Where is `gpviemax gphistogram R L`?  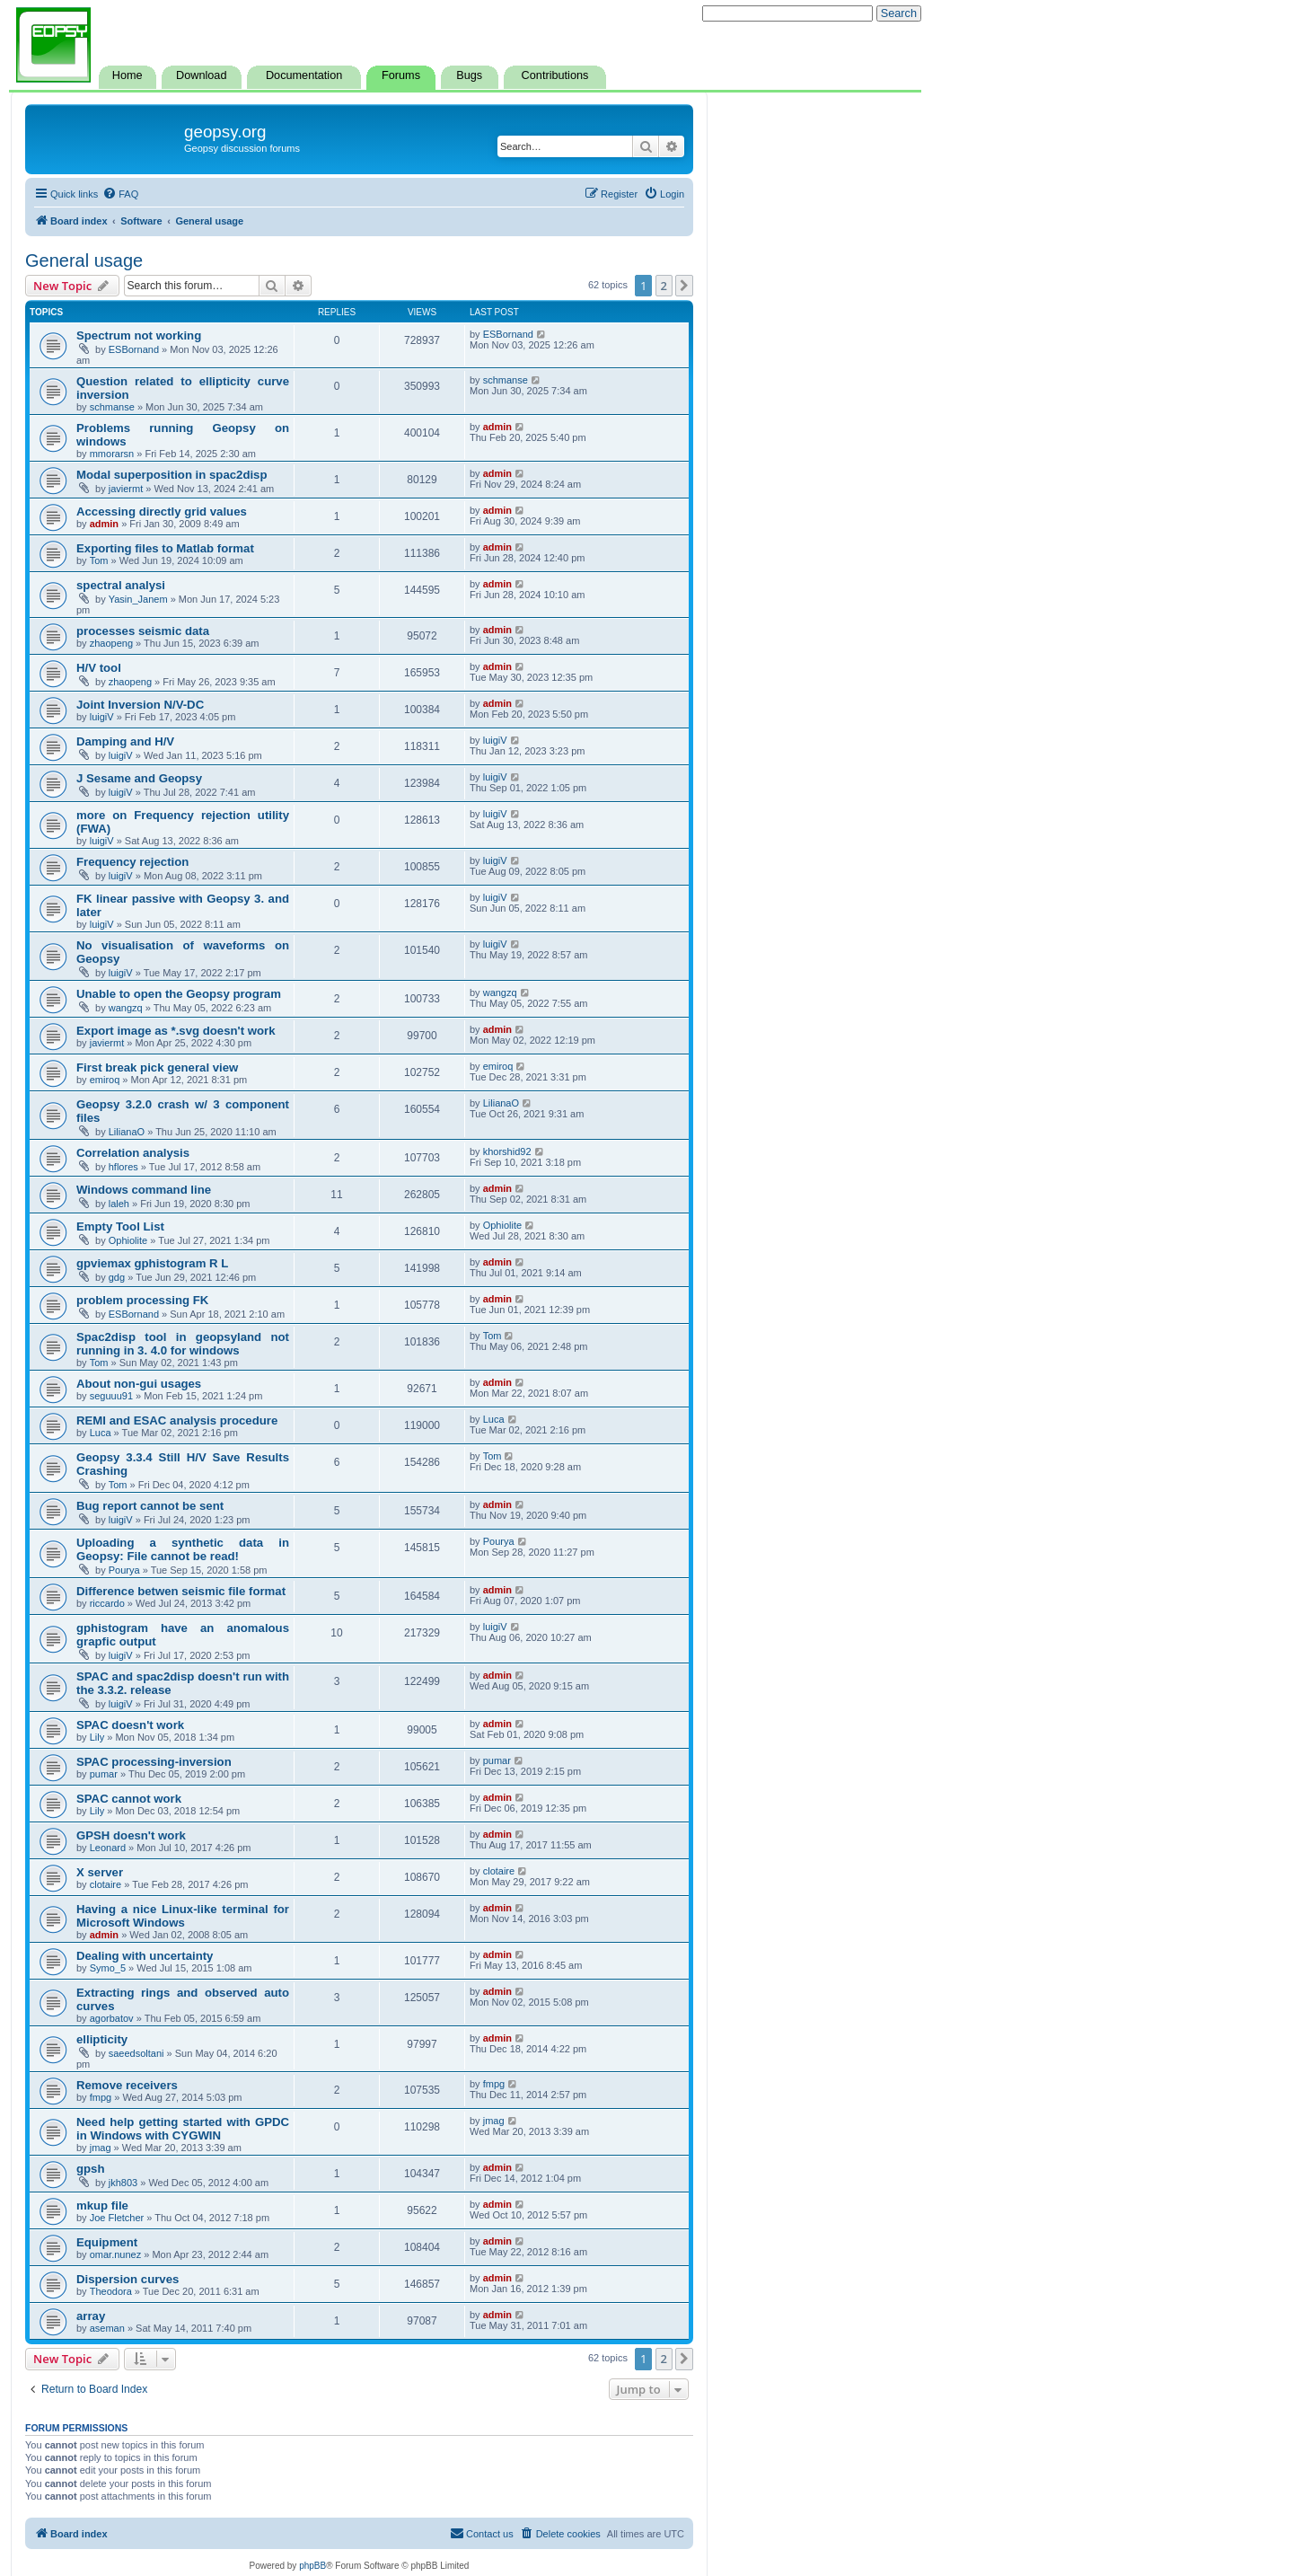
gpviemax gphistogram R L is located at coordinates (152, 1263).